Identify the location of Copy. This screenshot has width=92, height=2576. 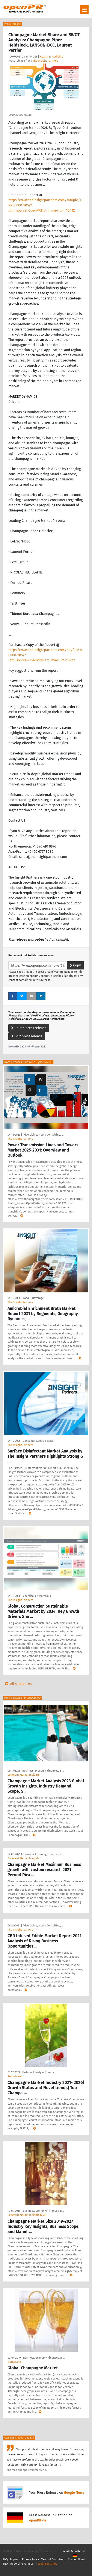
(75, 965).